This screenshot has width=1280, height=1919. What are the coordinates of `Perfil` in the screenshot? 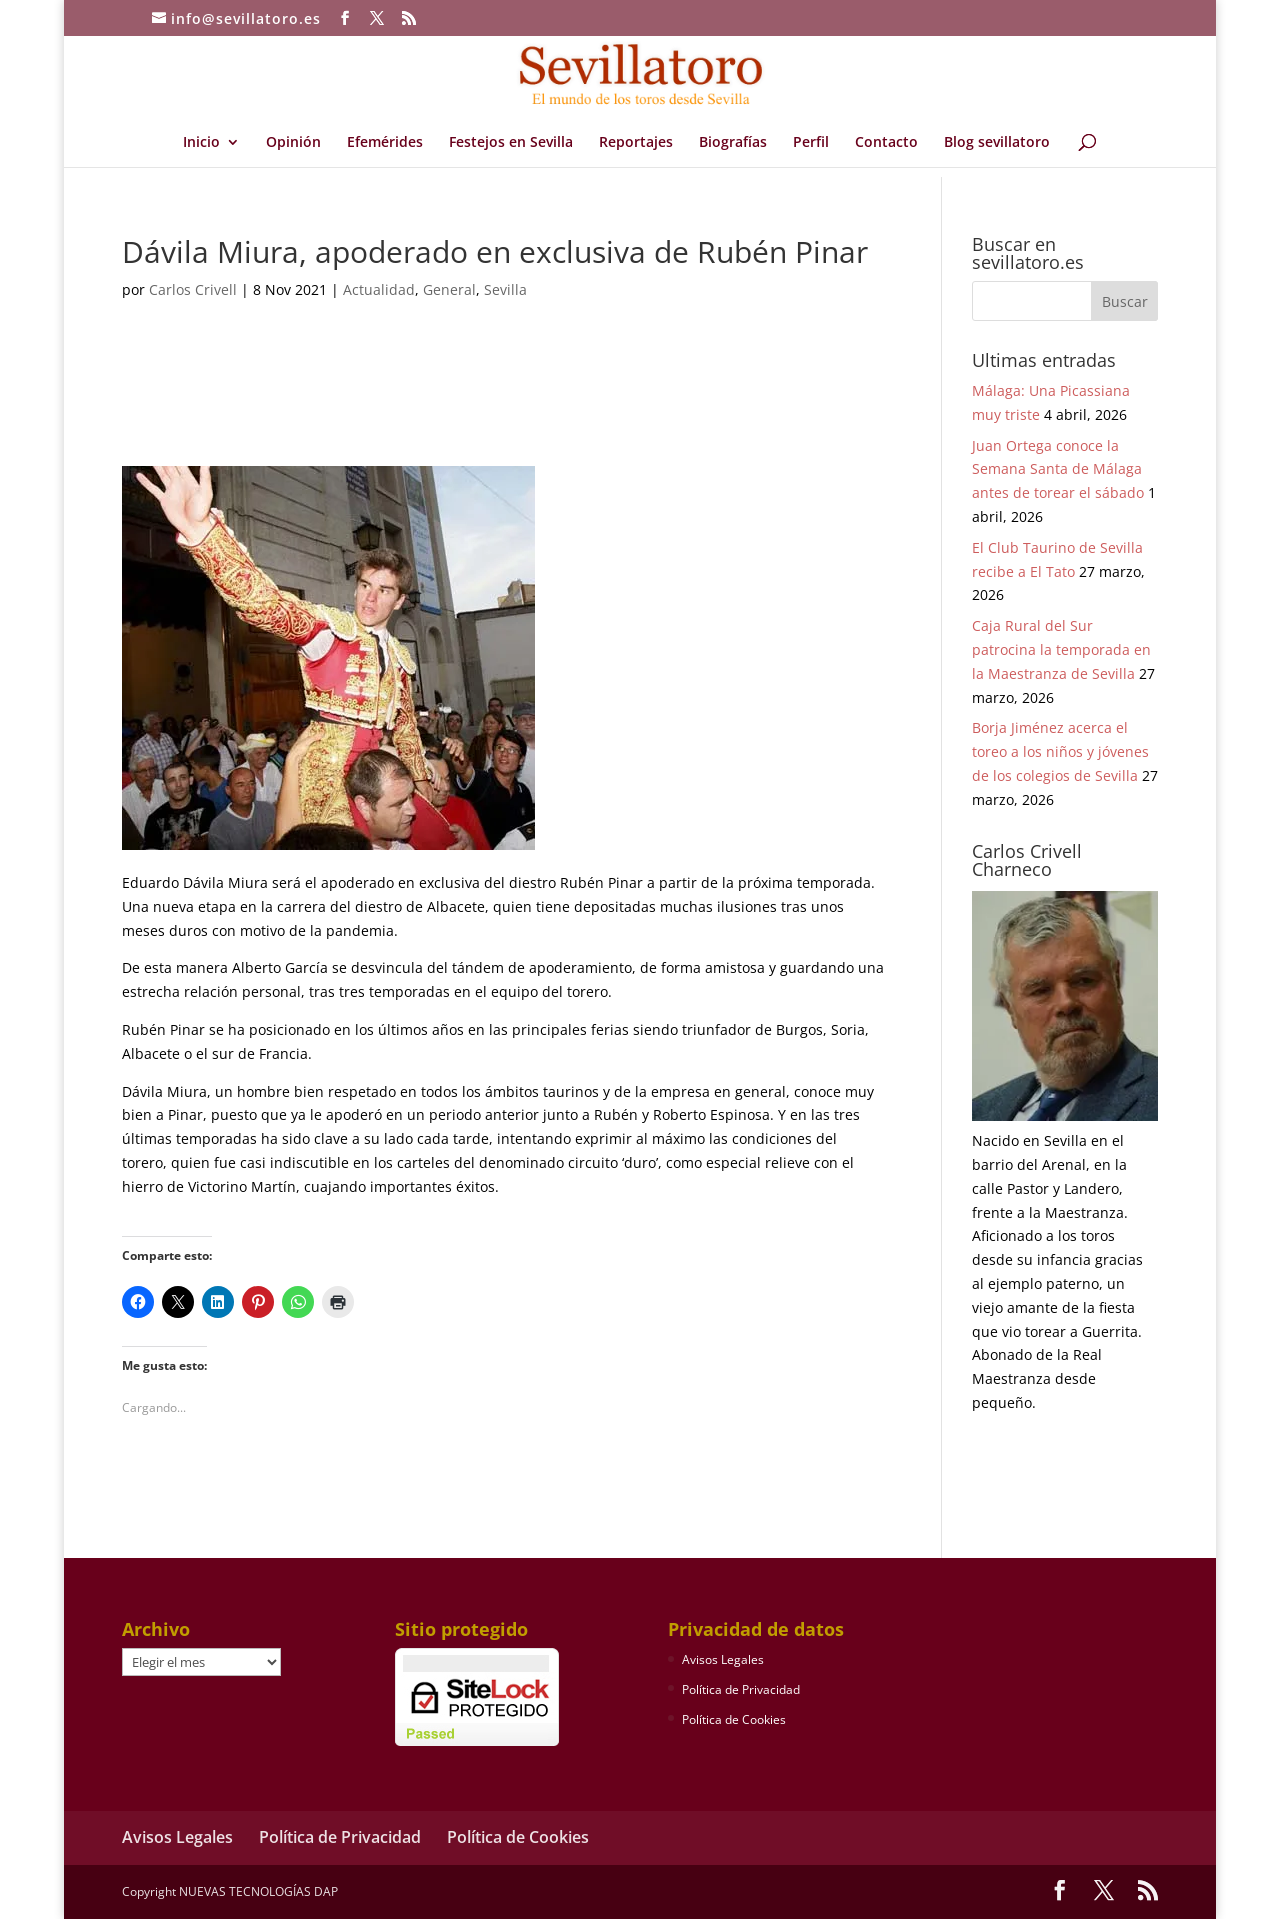 It's located at (811, 143).